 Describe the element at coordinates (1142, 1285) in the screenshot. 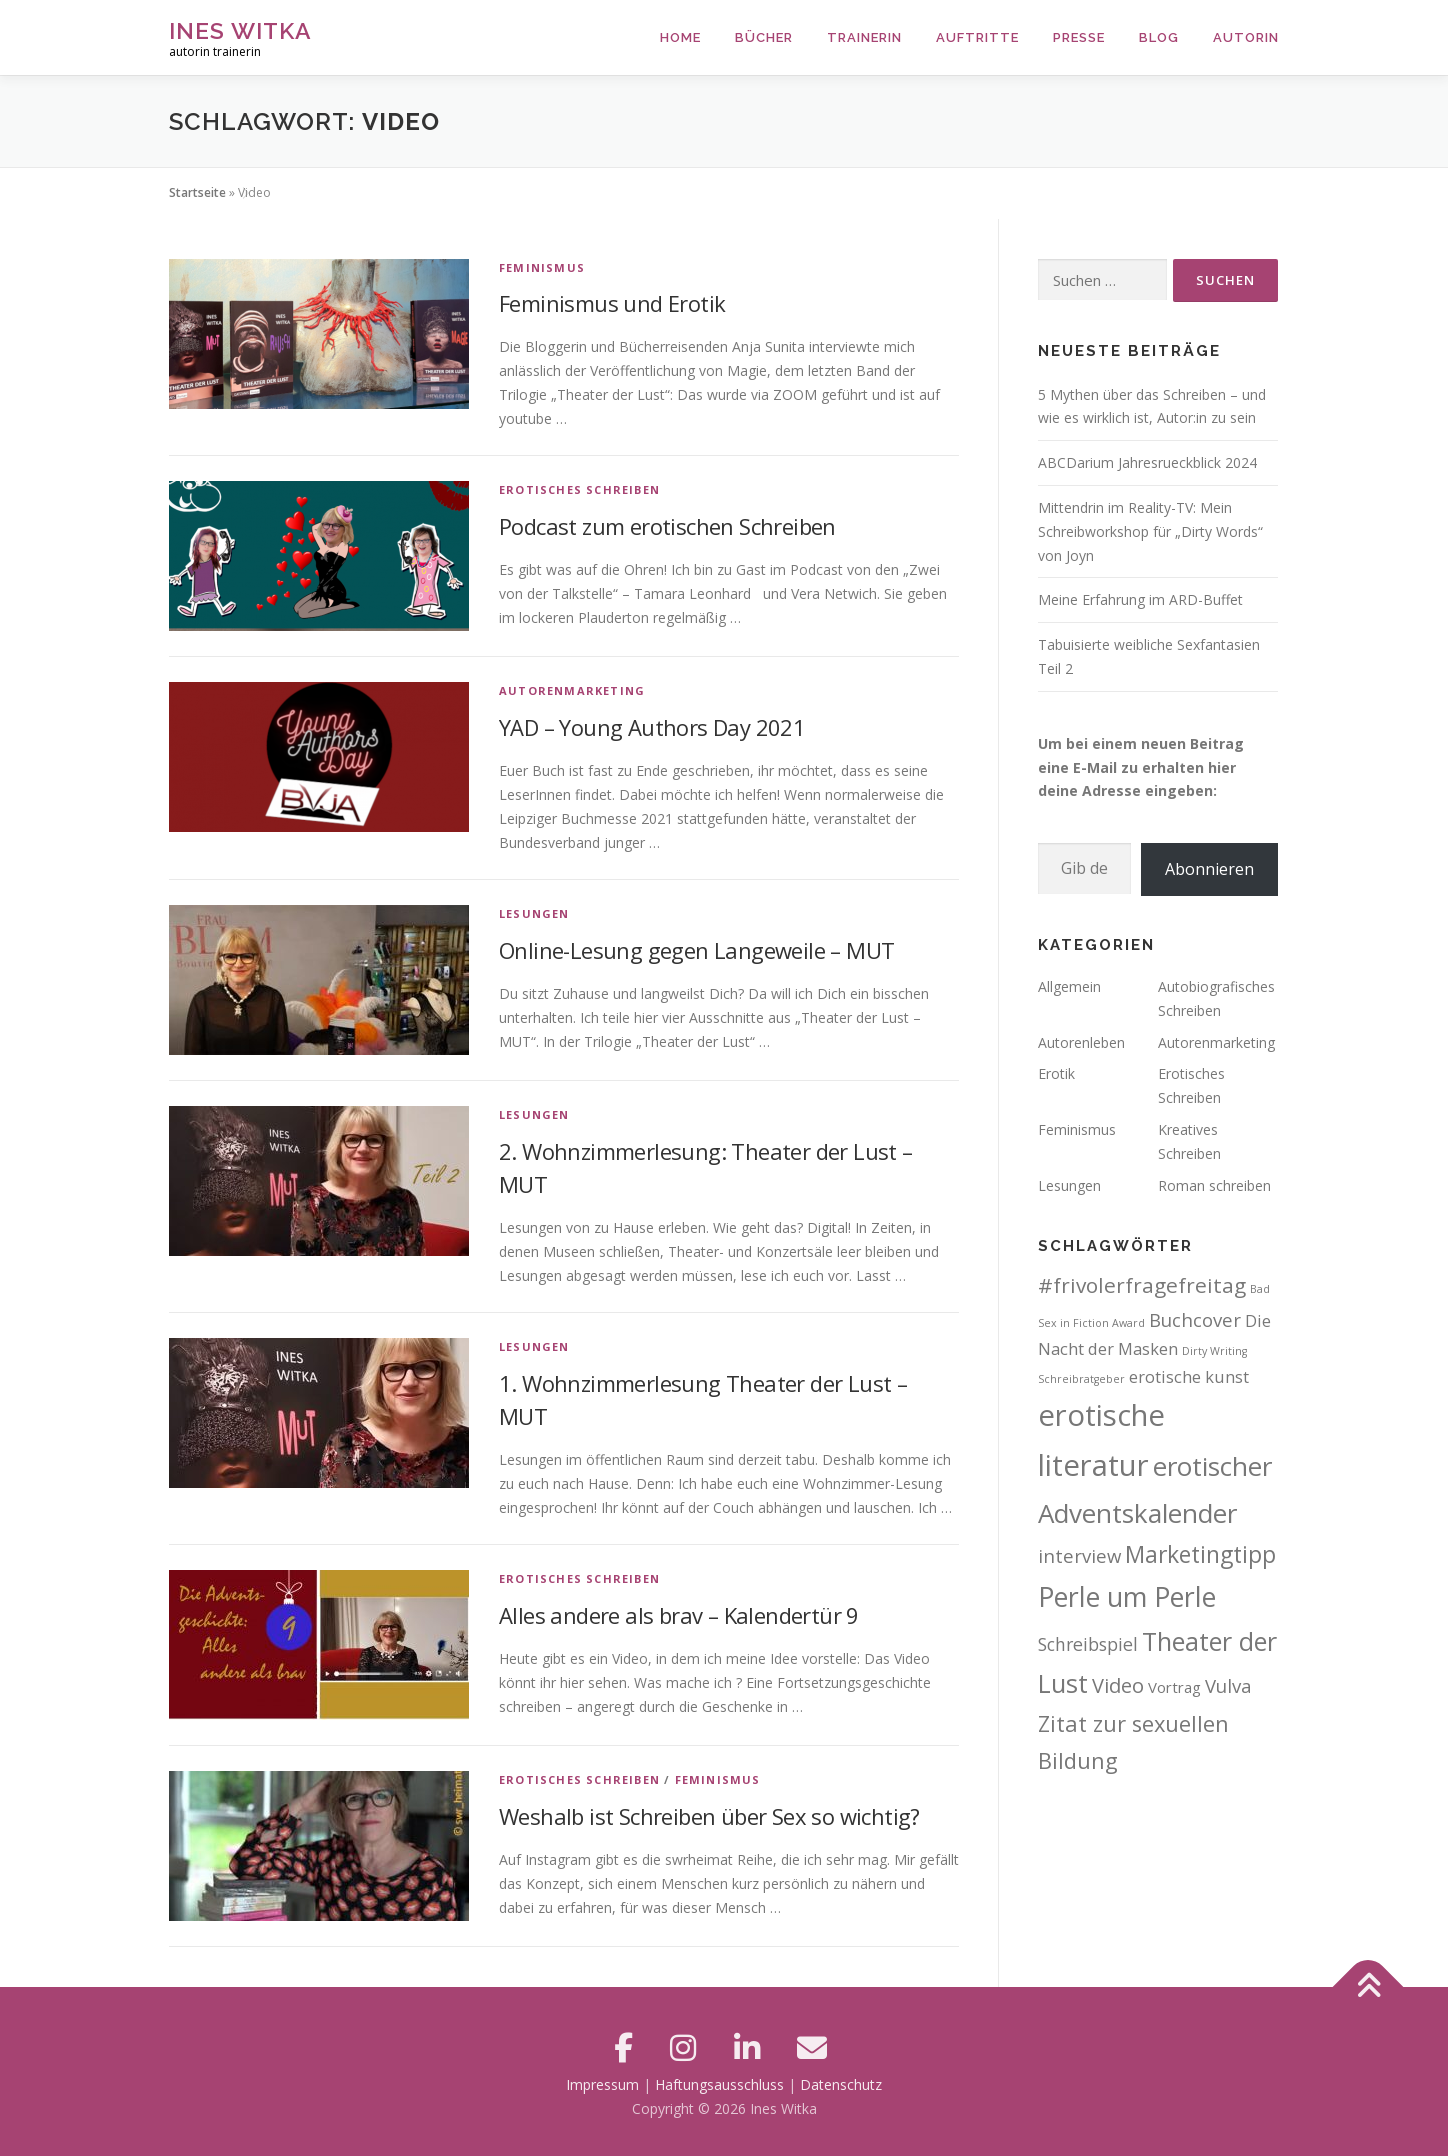

I see `#frivolerfragefreitag [#frivolerfragefreitag (9 Einträge)]` at that location.